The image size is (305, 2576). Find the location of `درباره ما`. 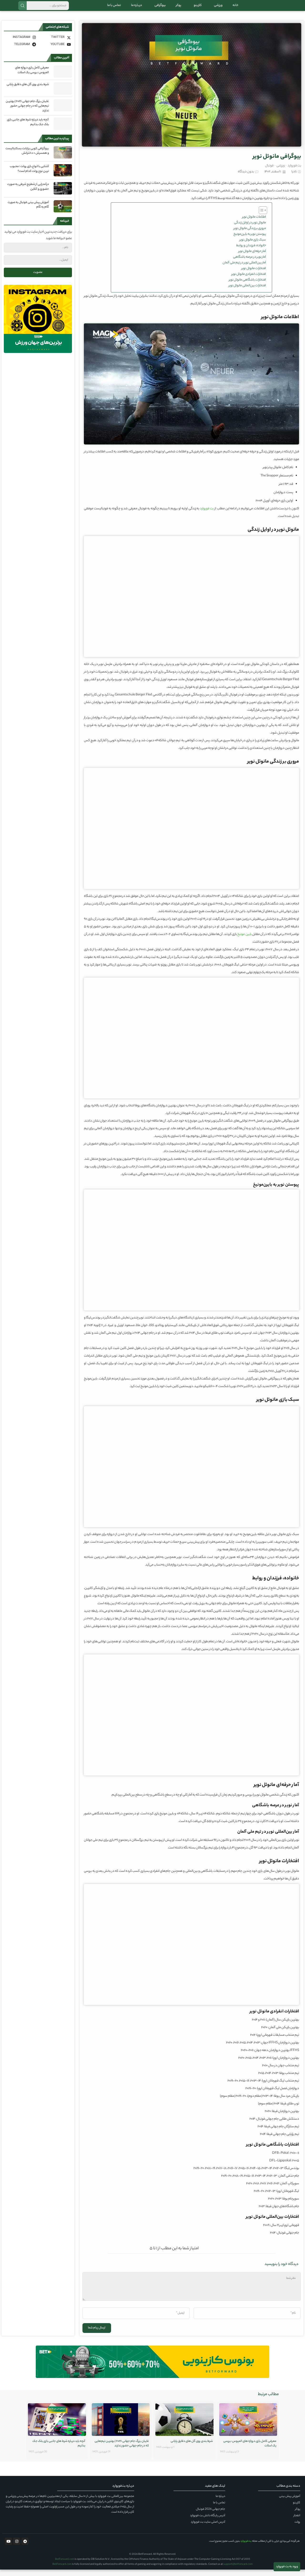

درباره ما is located at coordinates (136, 8).